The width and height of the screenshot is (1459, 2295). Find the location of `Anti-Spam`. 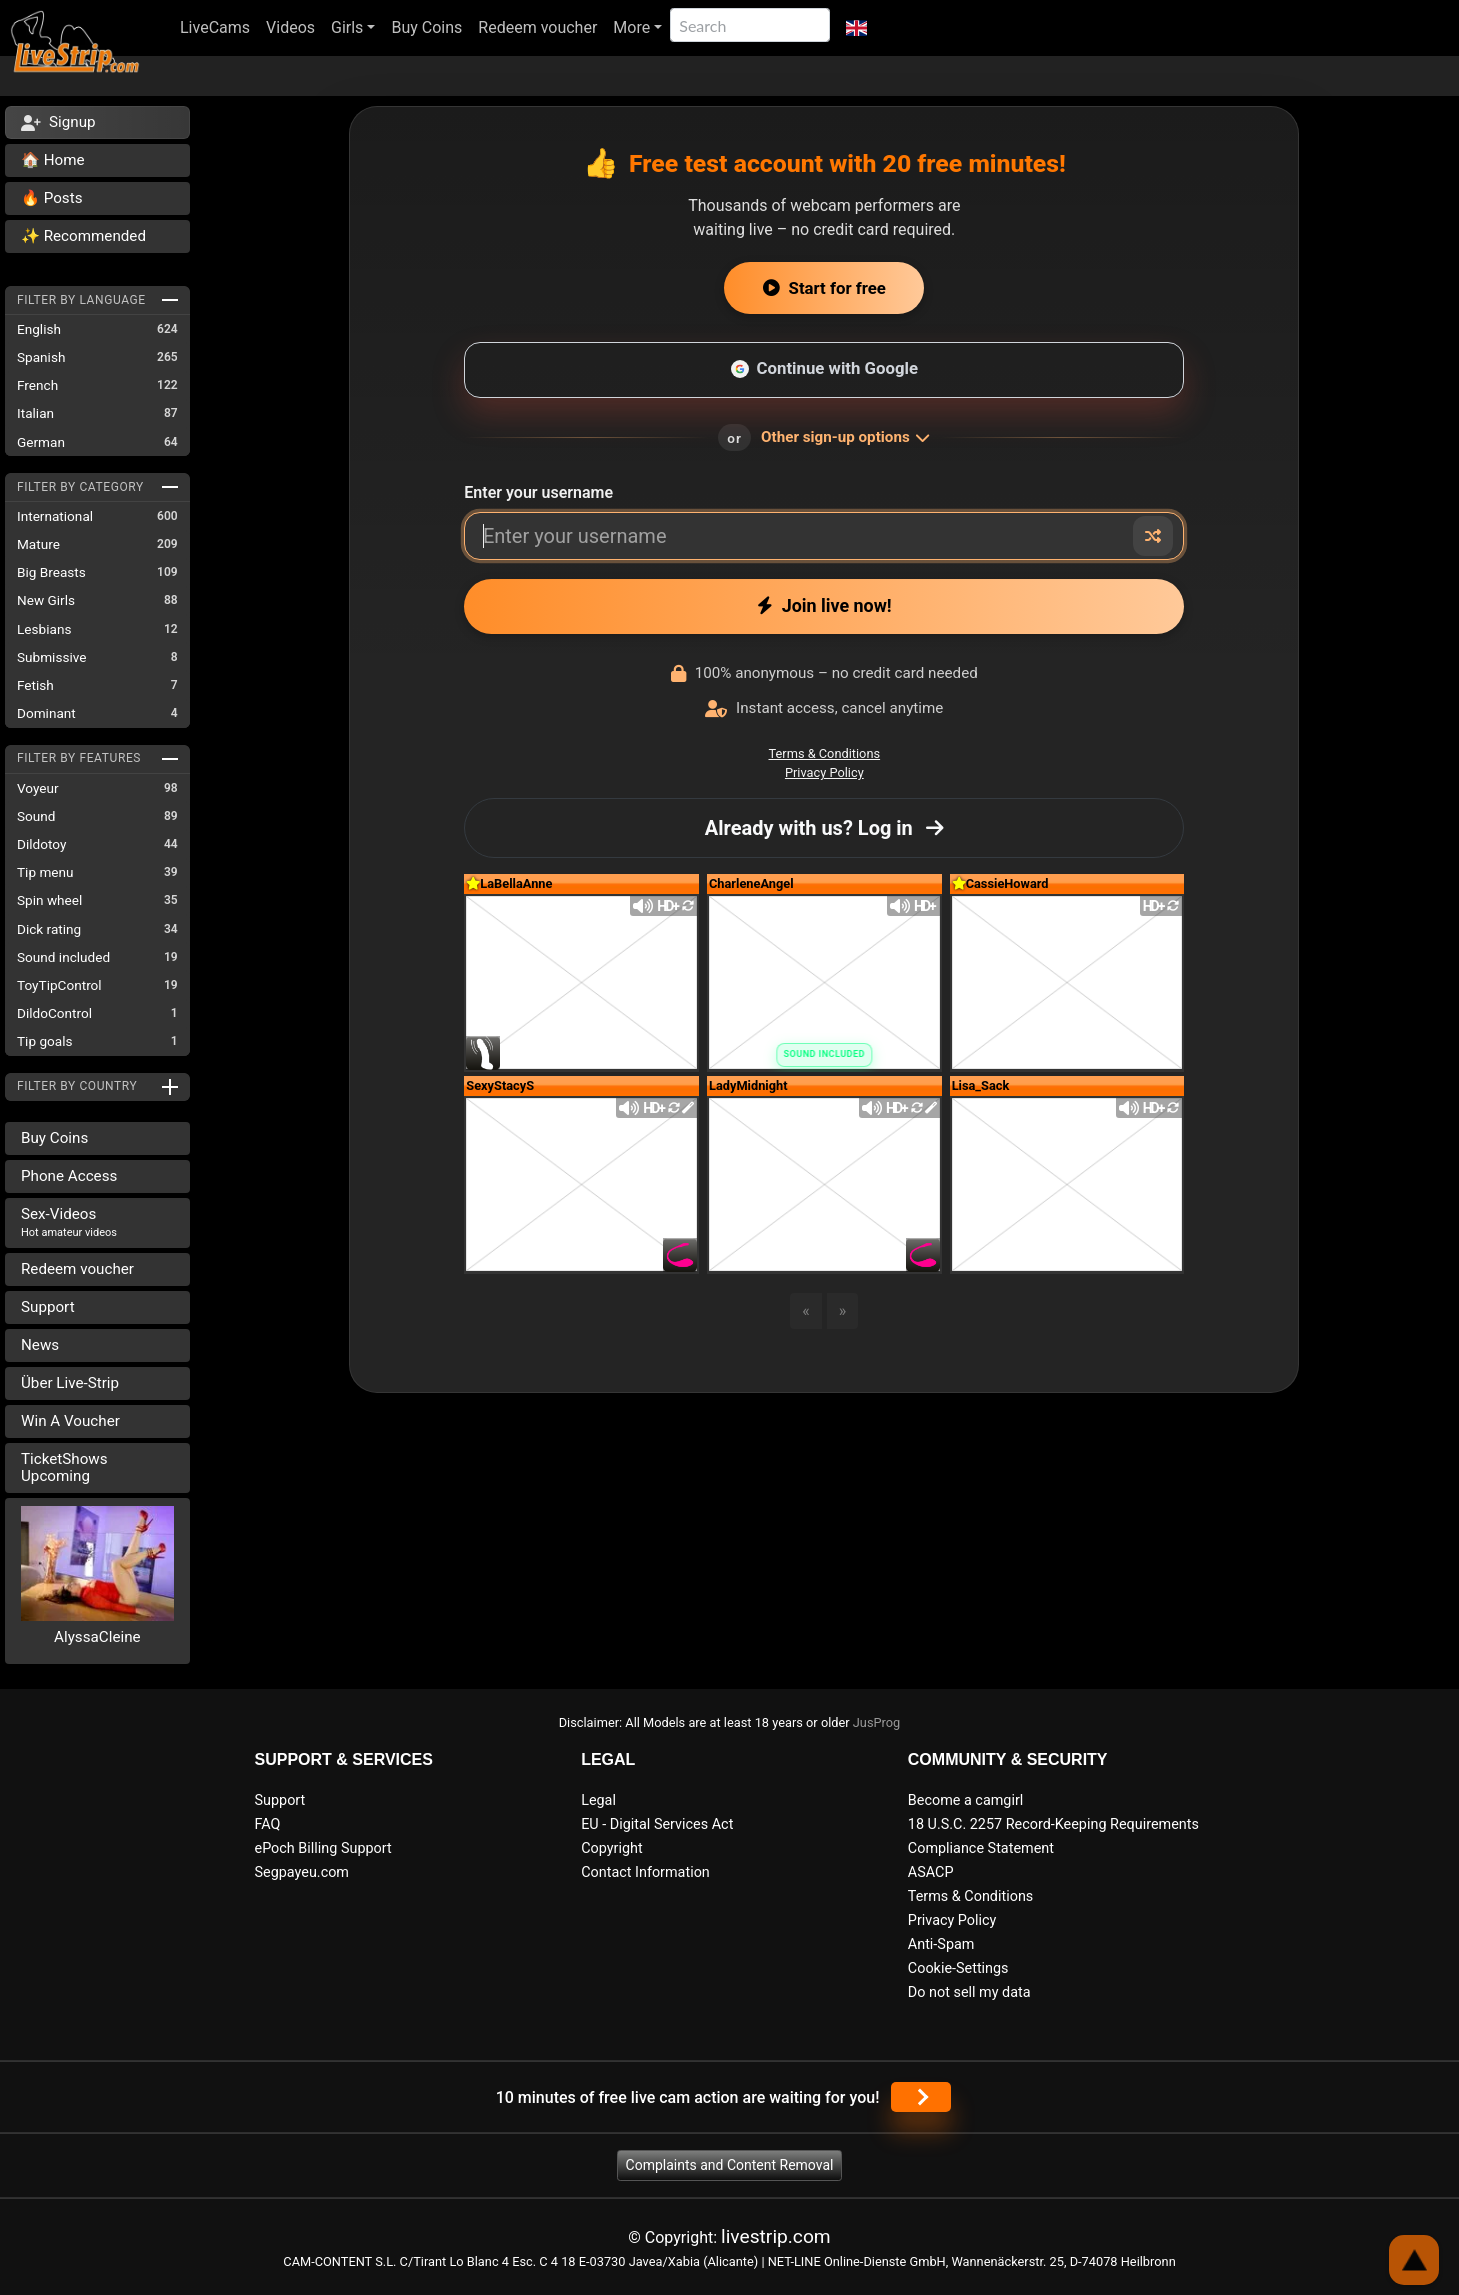

Anti-Spam is located at coordinates (941, 1944).